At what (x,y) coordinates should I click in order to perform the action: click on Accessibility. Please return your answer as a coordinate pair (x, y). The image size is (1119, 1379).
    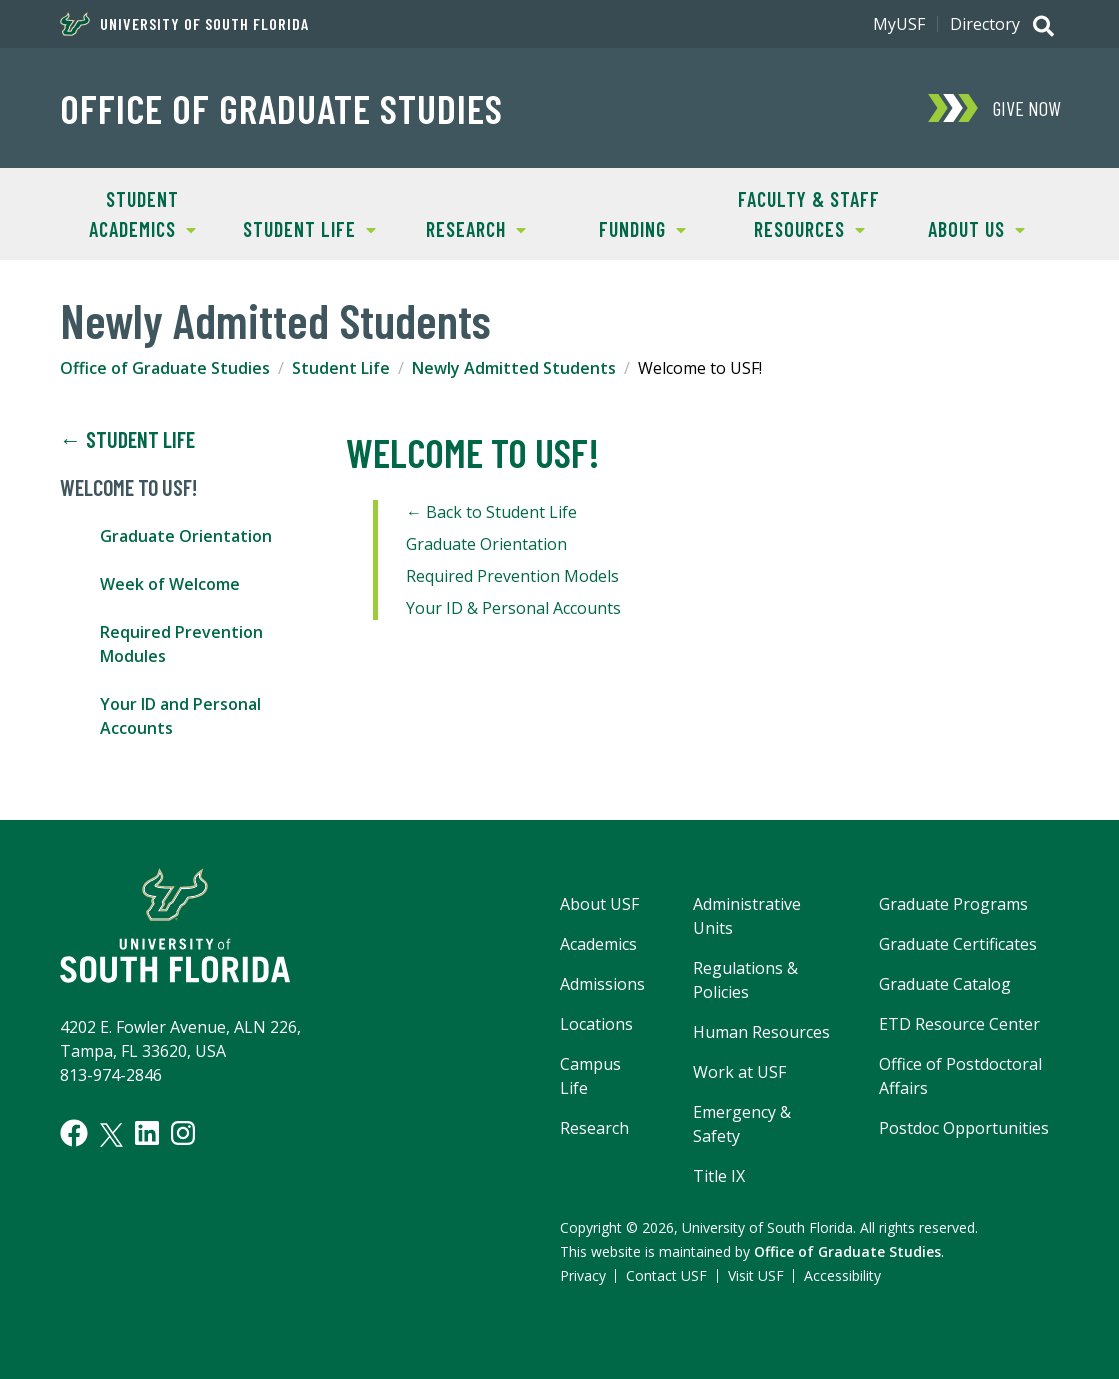
    Looking at the image, I should click on (842, 1275).